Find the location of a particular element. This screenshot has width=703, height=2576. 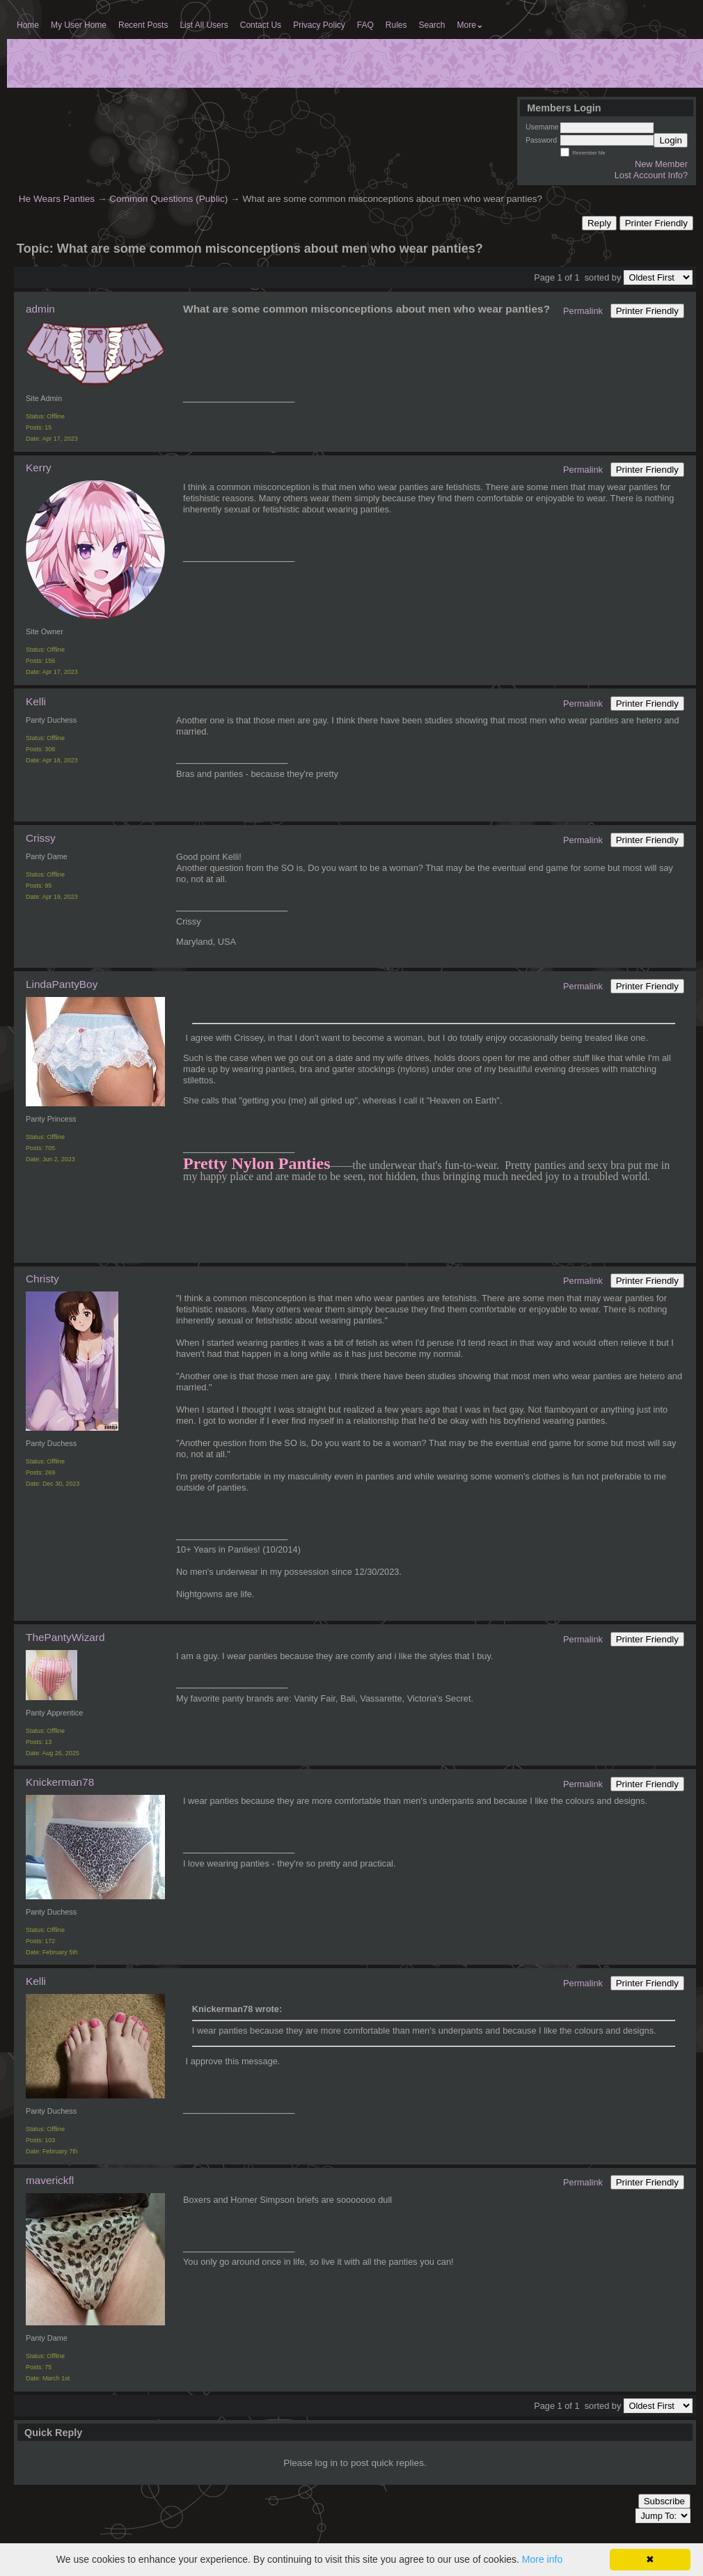

Common Questions (Public) is located at coordinates (168, 199).